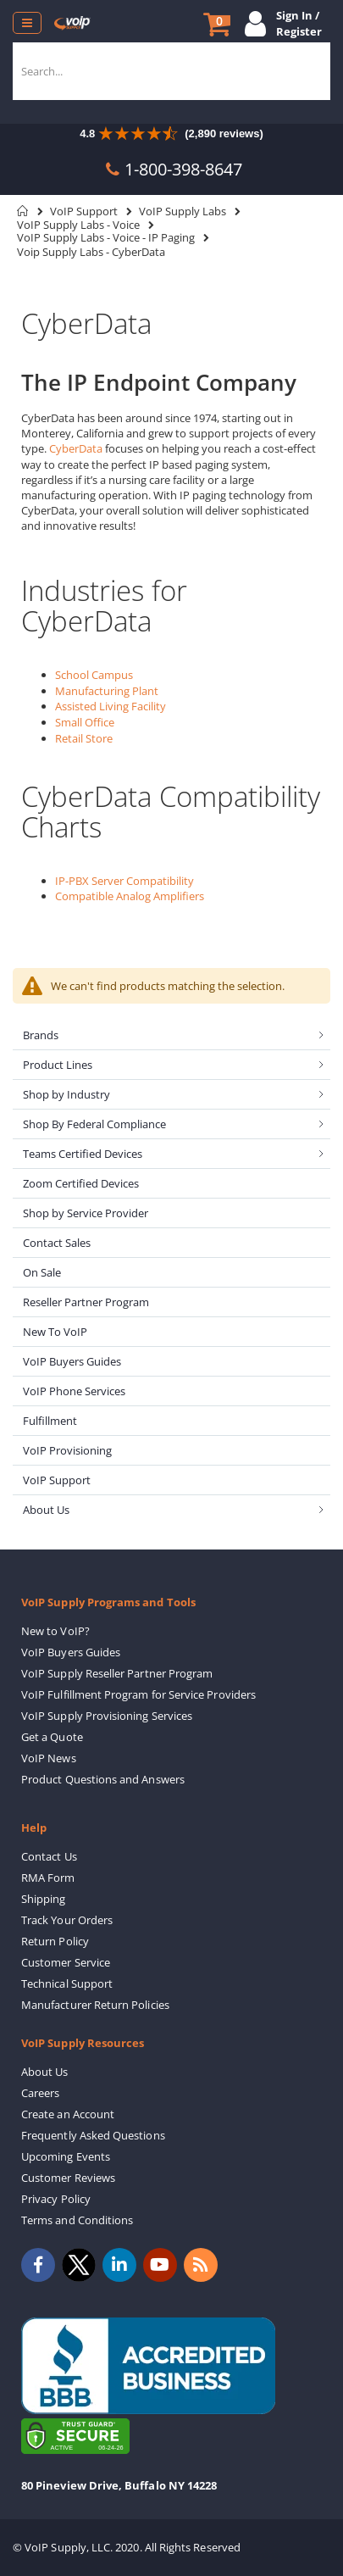 The height and width of the screenshot is (2576, 343). What do you see at coordinates (65, 1962) in the screenshot?
I see `Customer Service` at bounding box center [65, 1962].